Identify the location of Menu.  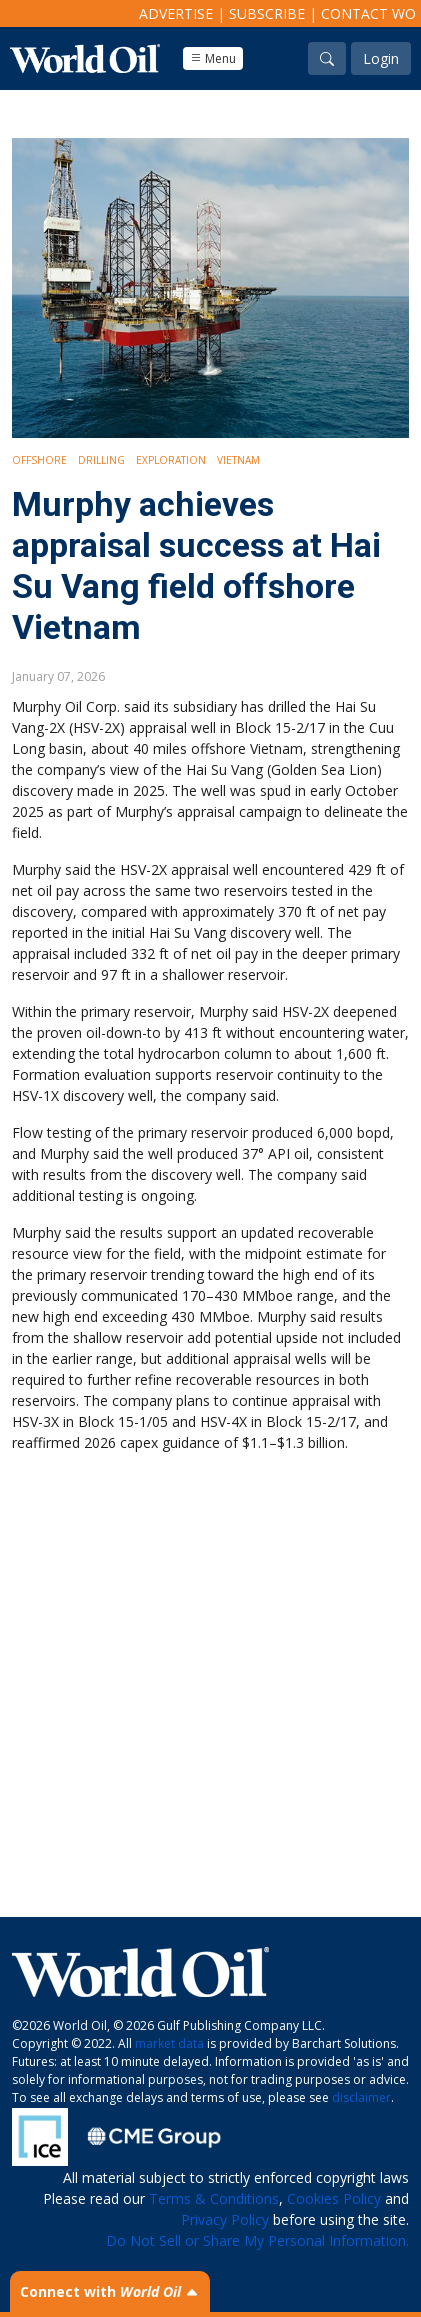
(213, 58).